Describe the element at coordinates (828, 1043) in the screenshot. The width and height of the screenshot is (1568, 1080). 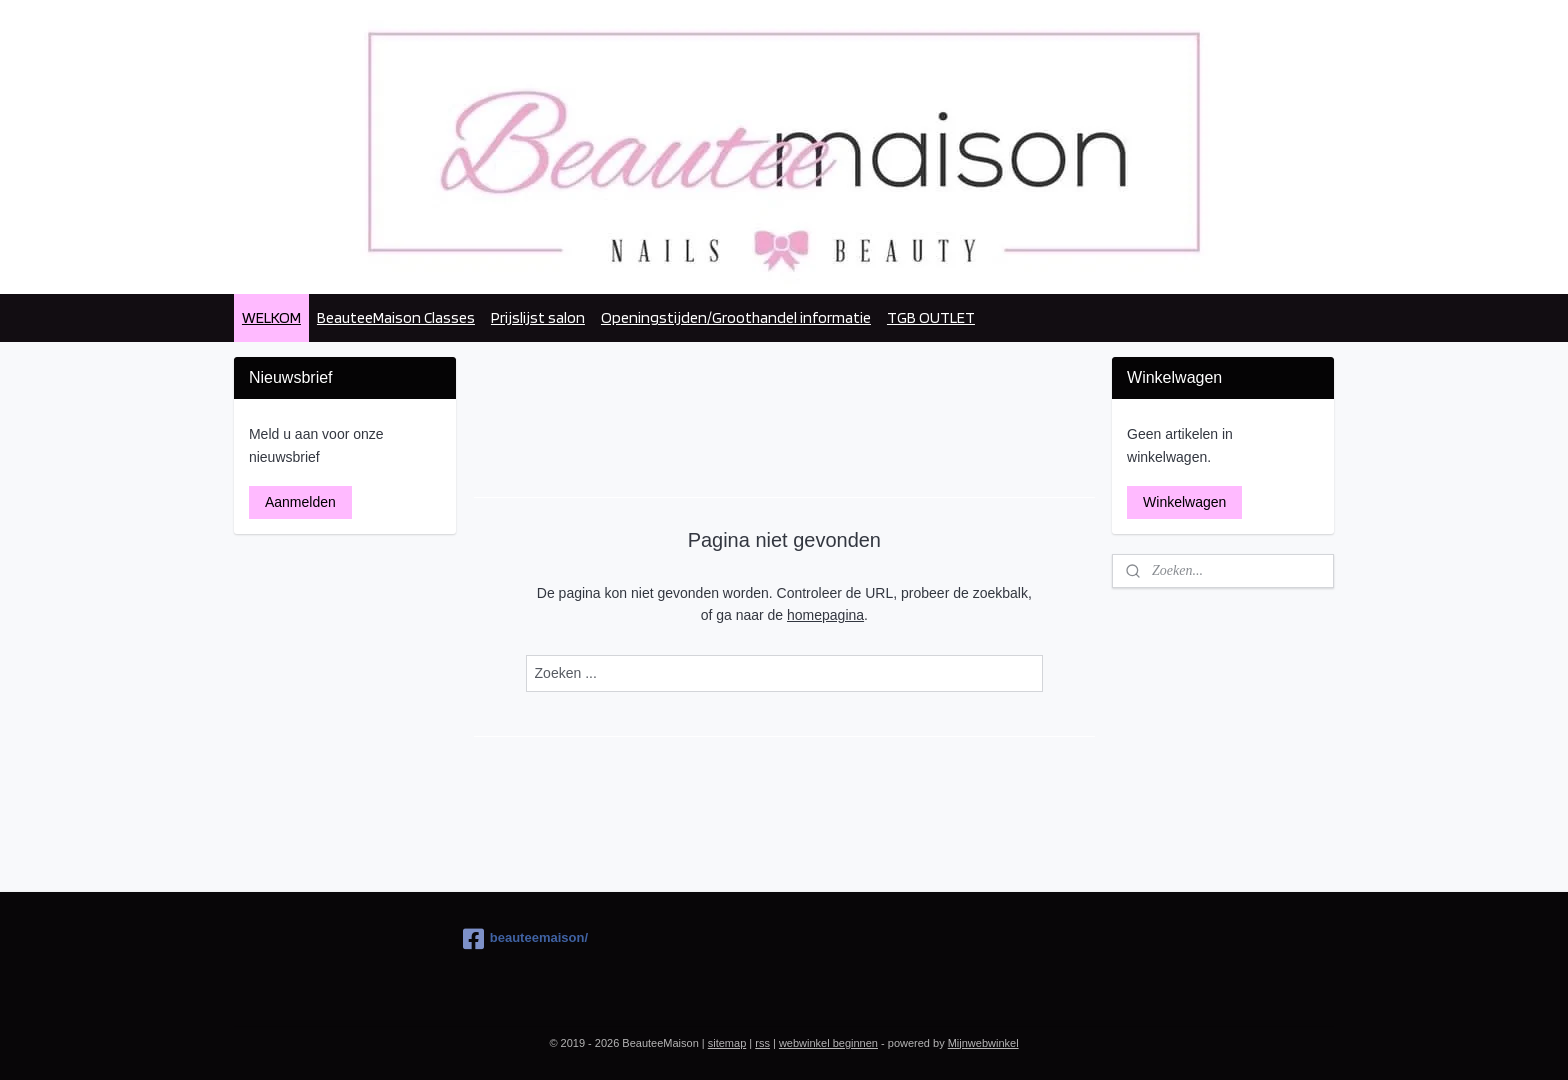
I see `webwinkel beginnen` at that location.